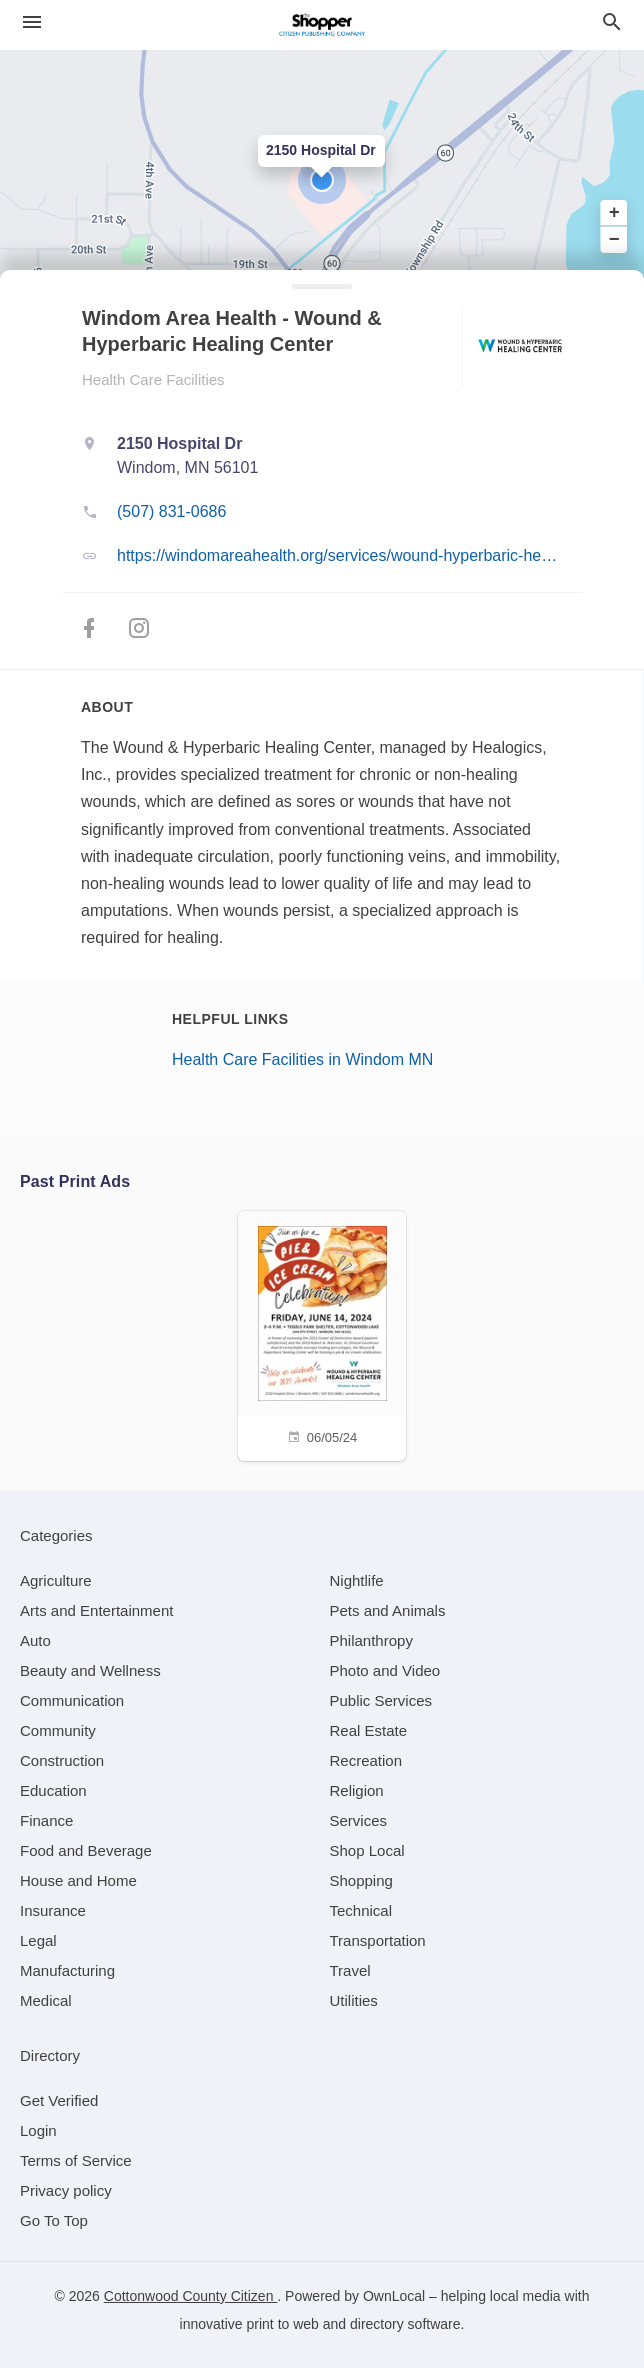 The height and width of the screenshot is (2368, 644). I want to click on [category Education], so click(53, 1790).